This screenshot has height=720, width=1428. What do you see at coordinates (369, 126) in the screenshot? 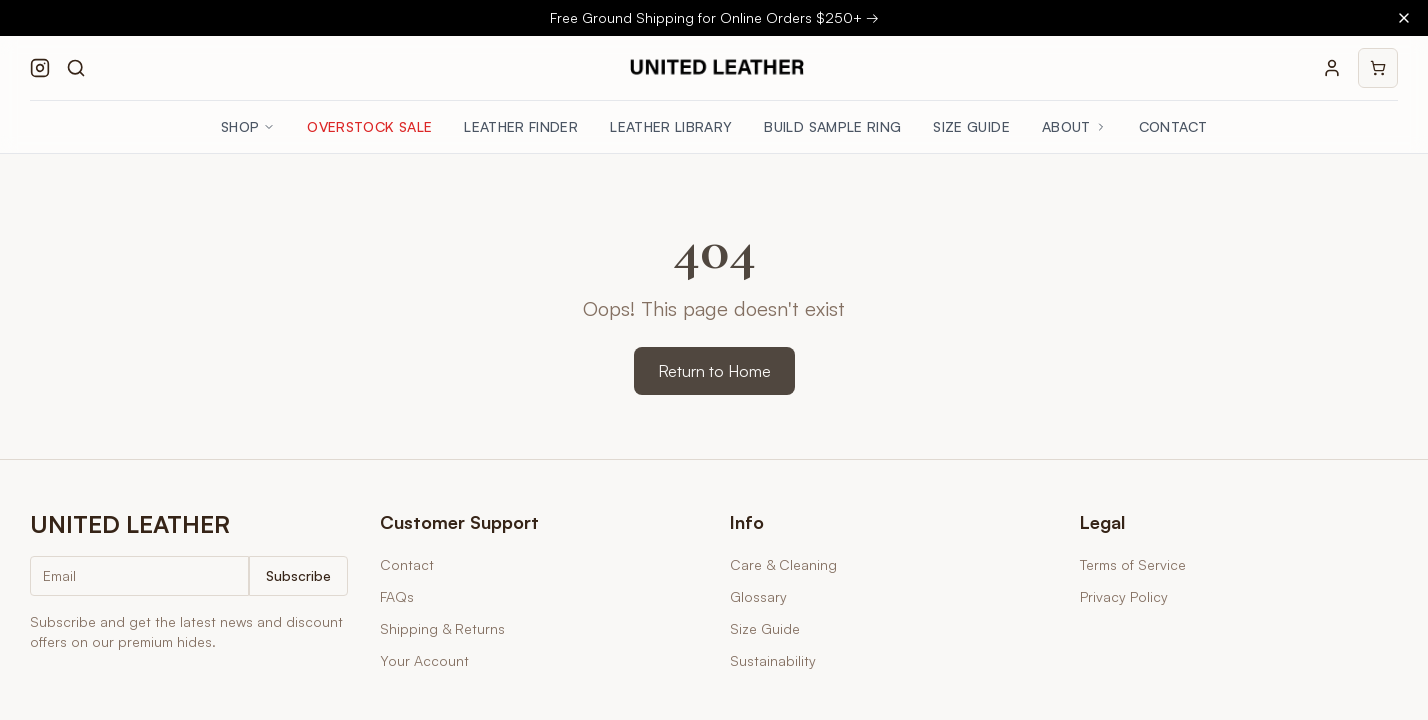
I see `Overstock Sale` at bounding box center [369, 126].